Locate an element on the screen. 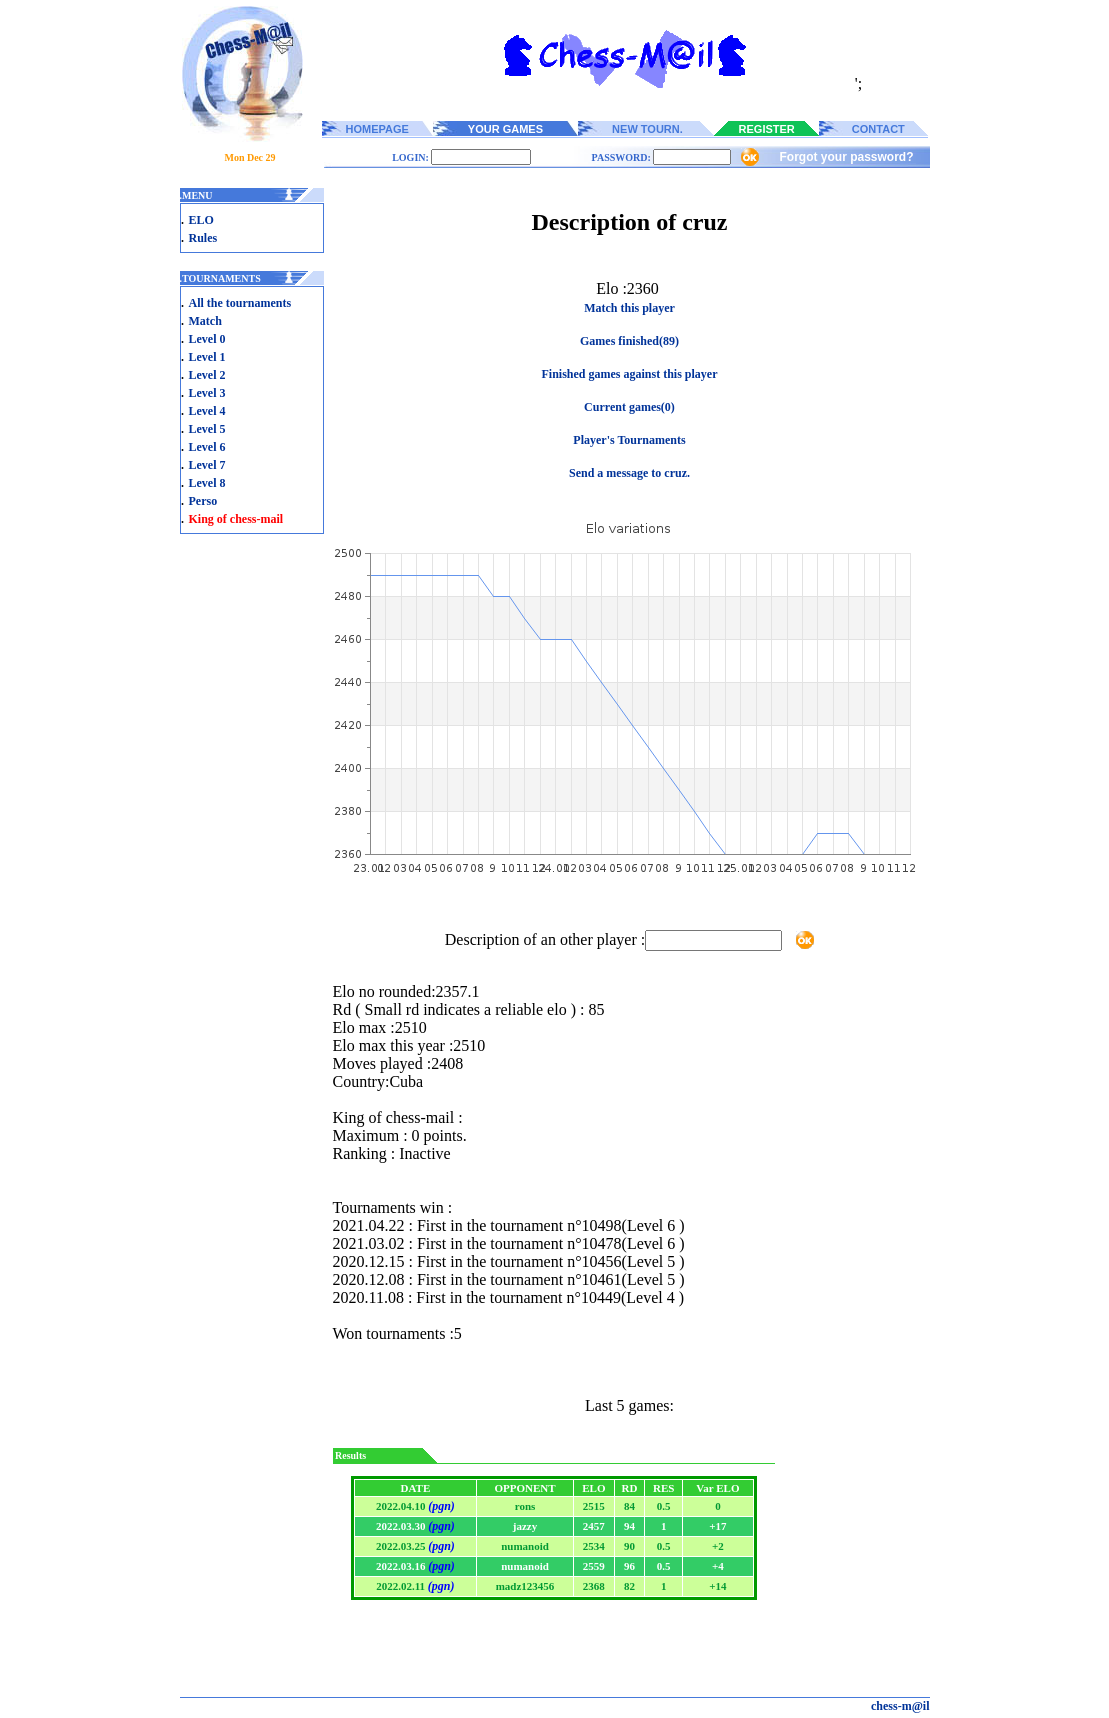 The height and width of the screenshot is (1718, 1109). Level 8 is located at coordinates (207, 483).